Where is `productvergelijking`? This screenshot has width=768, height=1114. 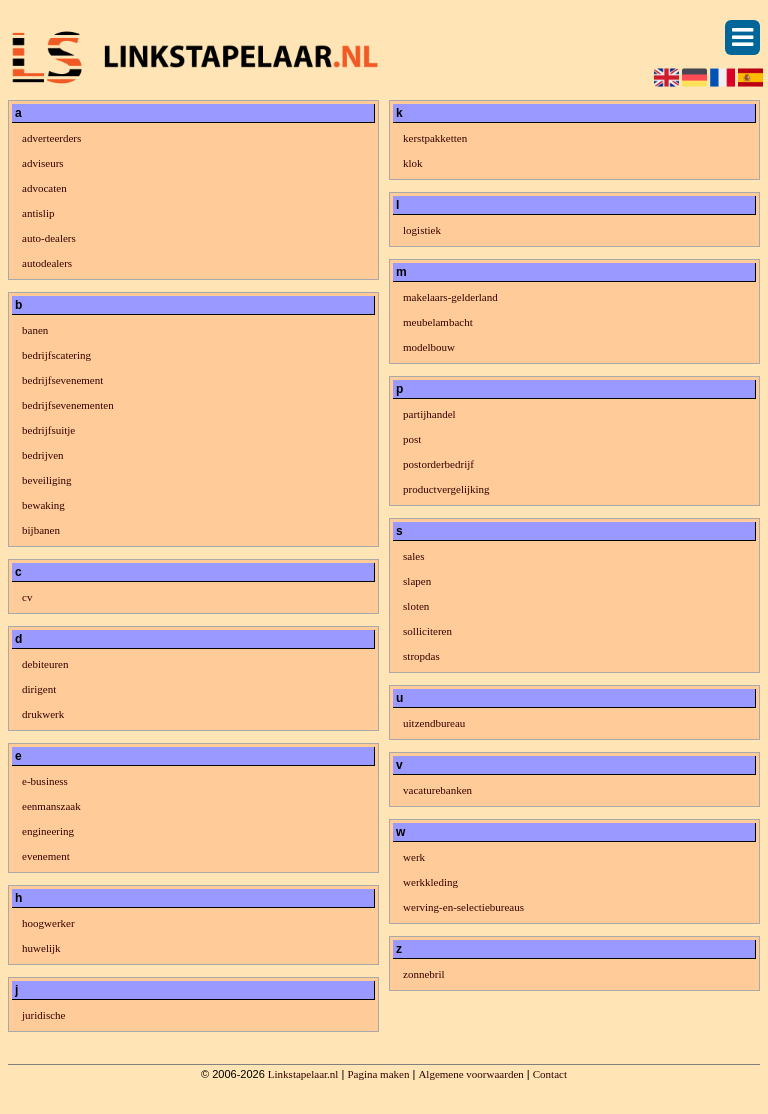
productvergelijking is located at coordinates (446, 489).